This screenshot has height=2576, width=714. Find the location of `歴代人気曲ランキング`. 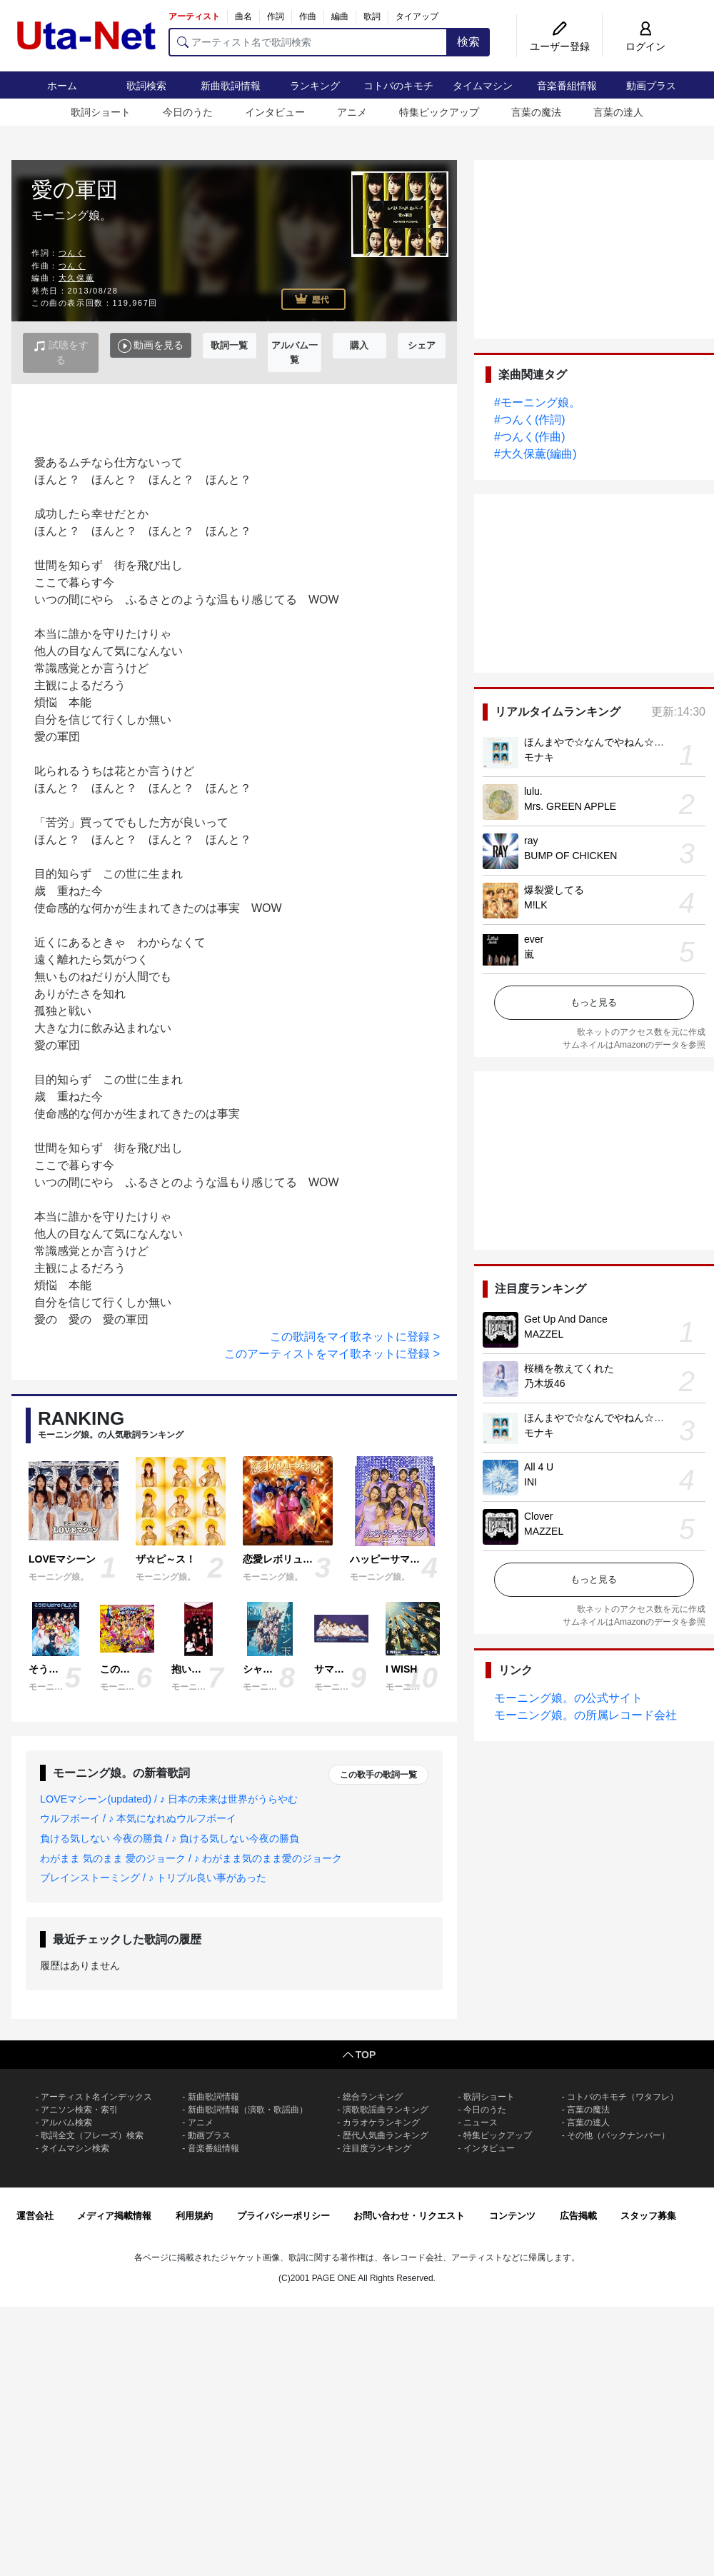

歴代人気曲ランキング is located at coordinates (385, 2135).